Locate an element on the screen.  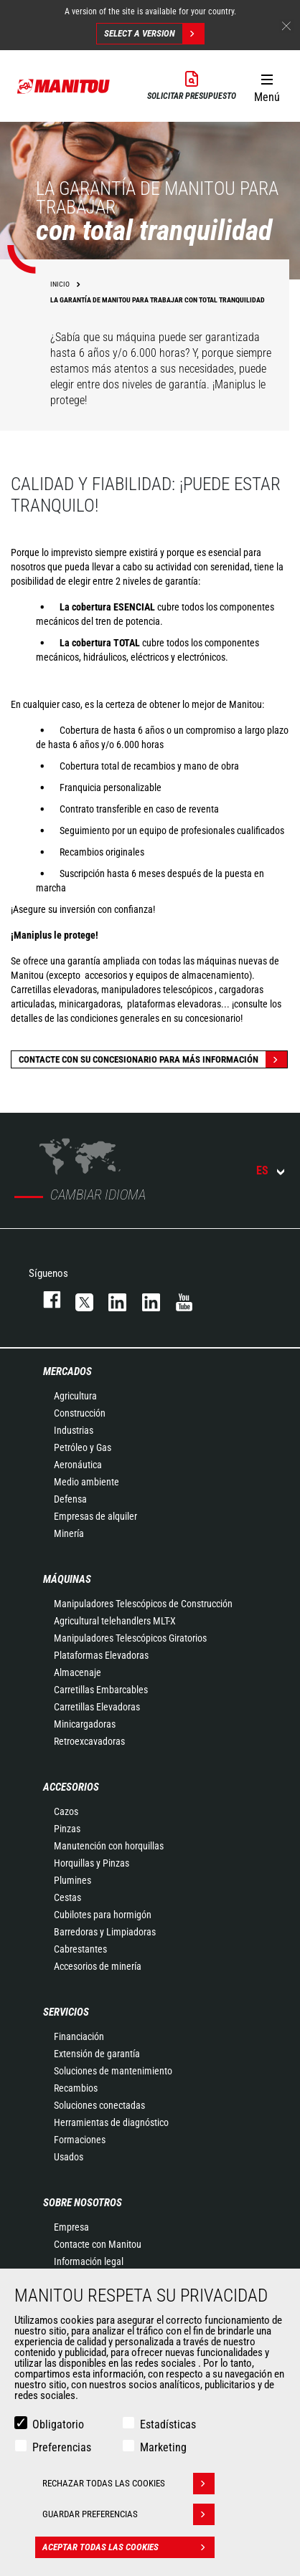
Defensa is located at coordinates (70, 1499).